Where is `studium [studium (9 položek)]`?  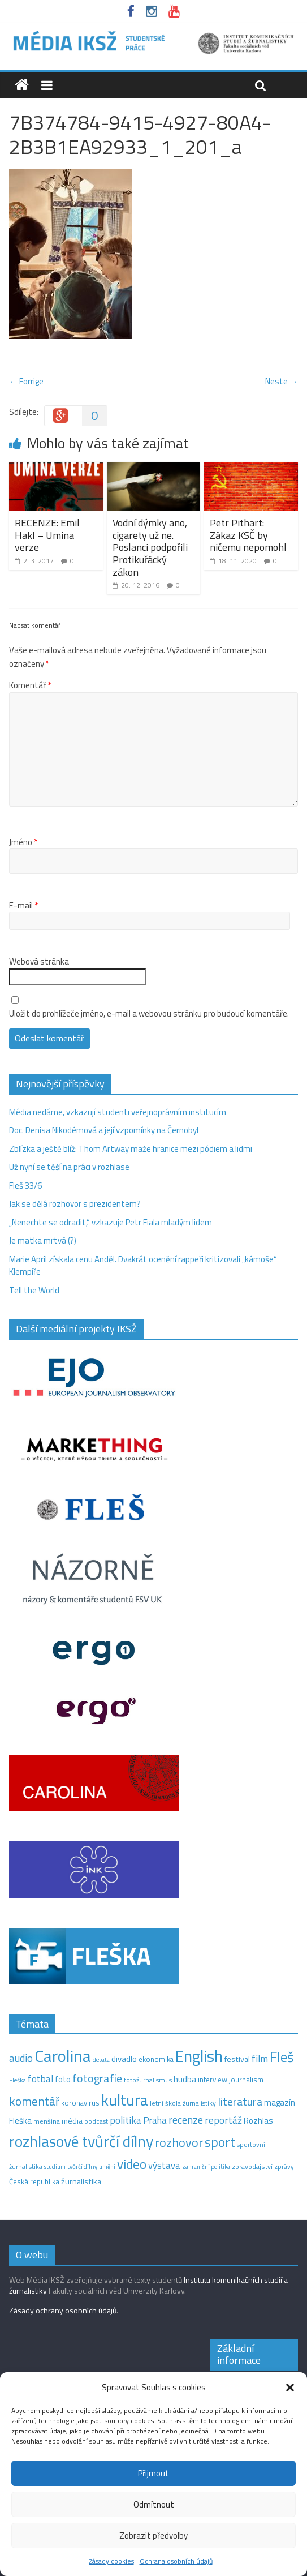 studium [studium (9 položek)] is located at coordinates (55, 2166).